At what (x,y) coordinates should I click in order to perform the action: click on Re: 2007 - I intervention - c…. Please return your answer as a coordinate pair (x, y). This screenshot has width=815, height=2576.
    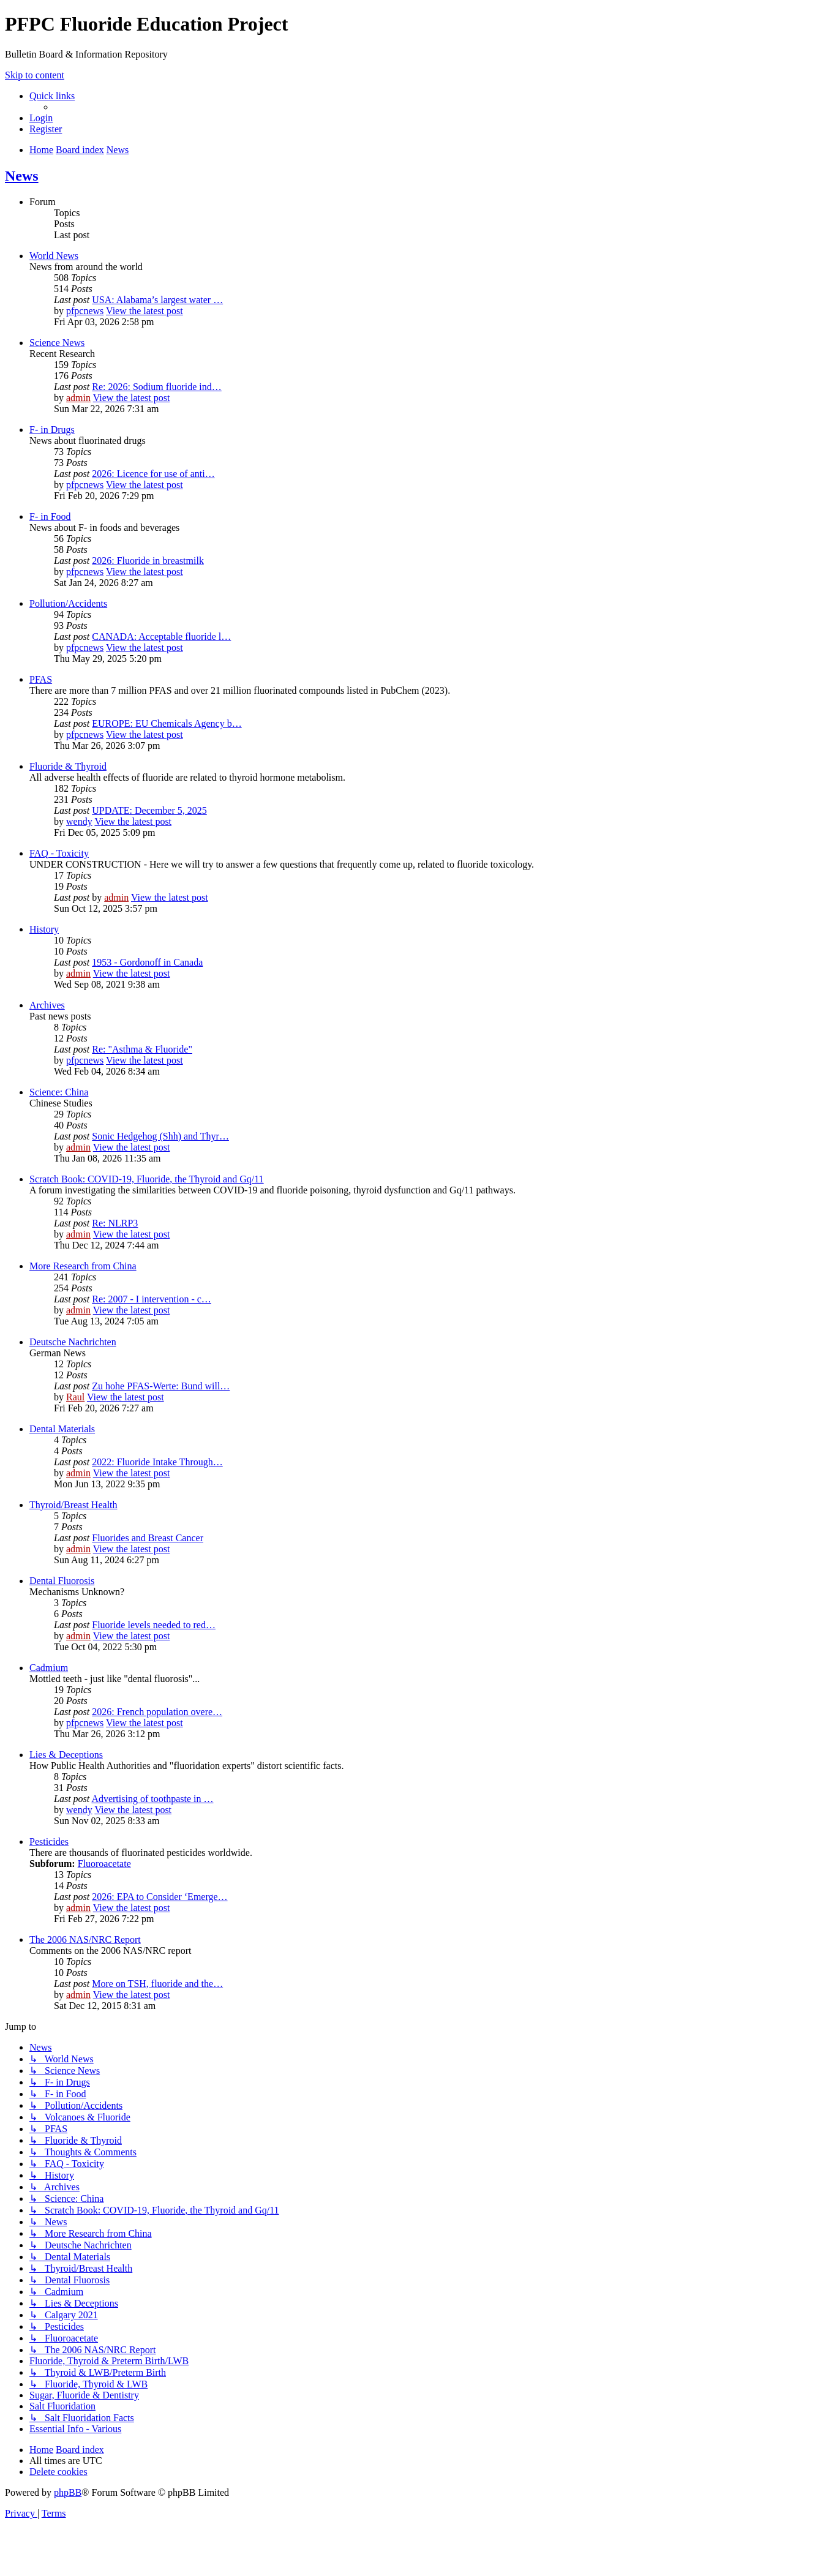
    Looking at the image, I should click on (151, 1299).